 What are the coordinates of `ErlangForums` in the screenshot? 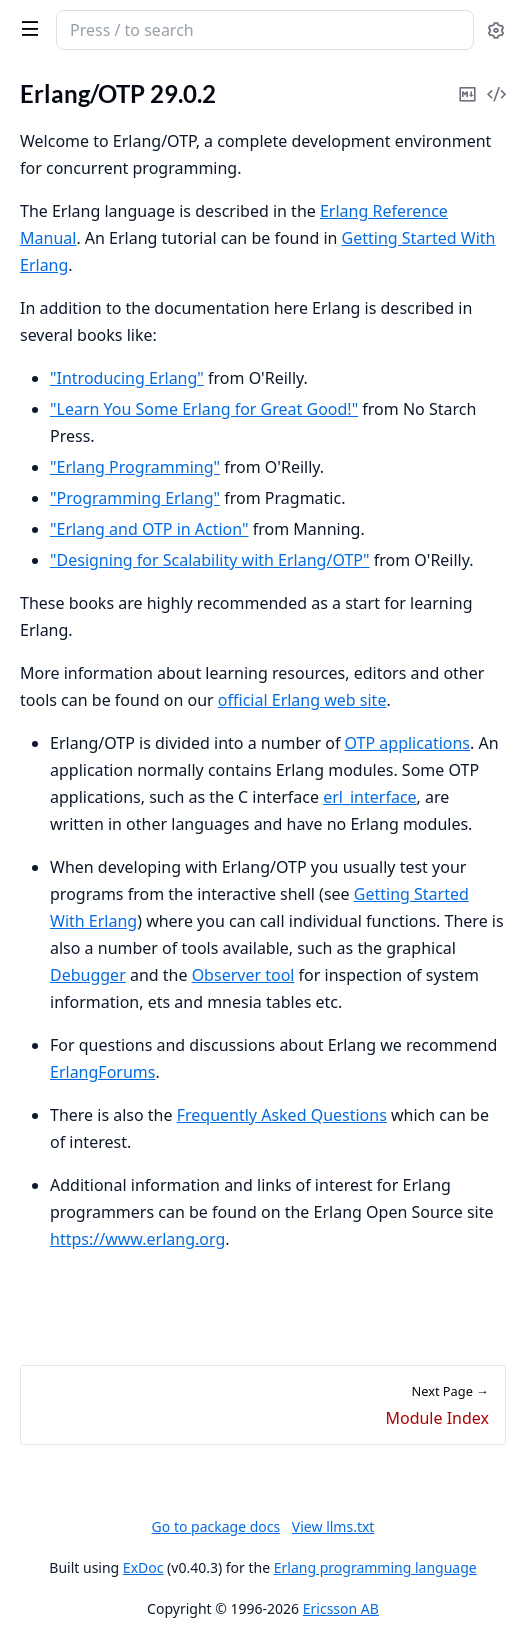 It's located at (102, 1072).